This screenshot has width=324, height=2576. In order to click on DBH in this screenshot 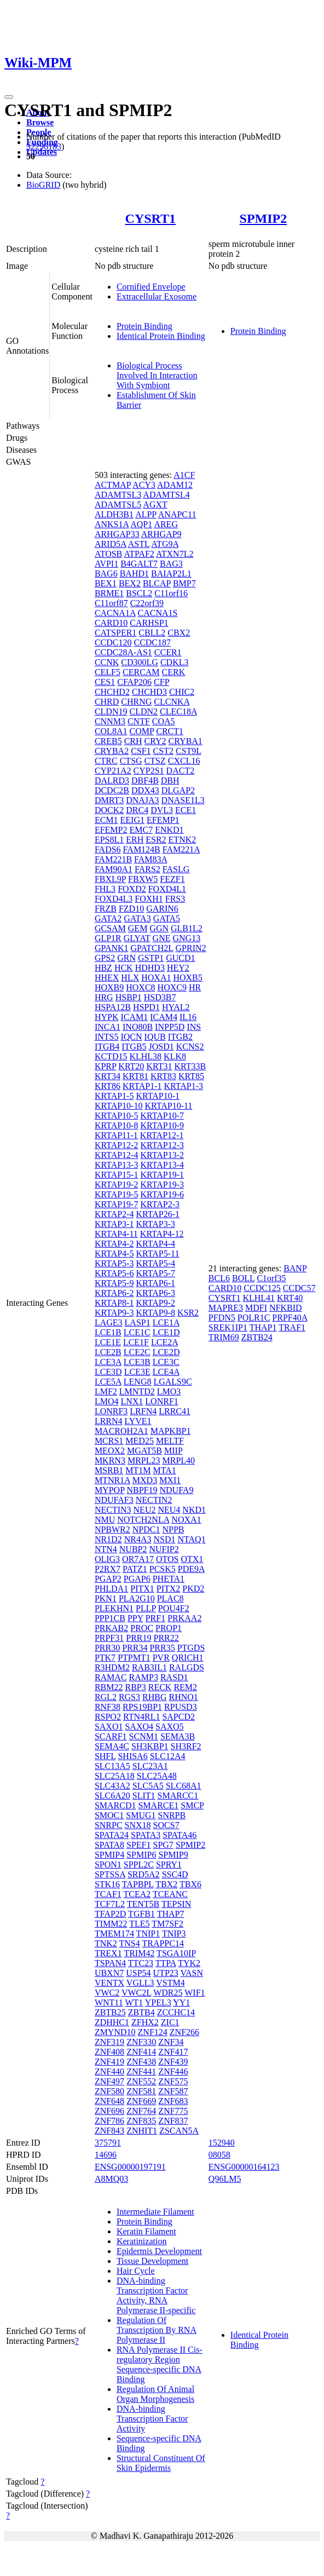, I will do `click(170, 780)`.